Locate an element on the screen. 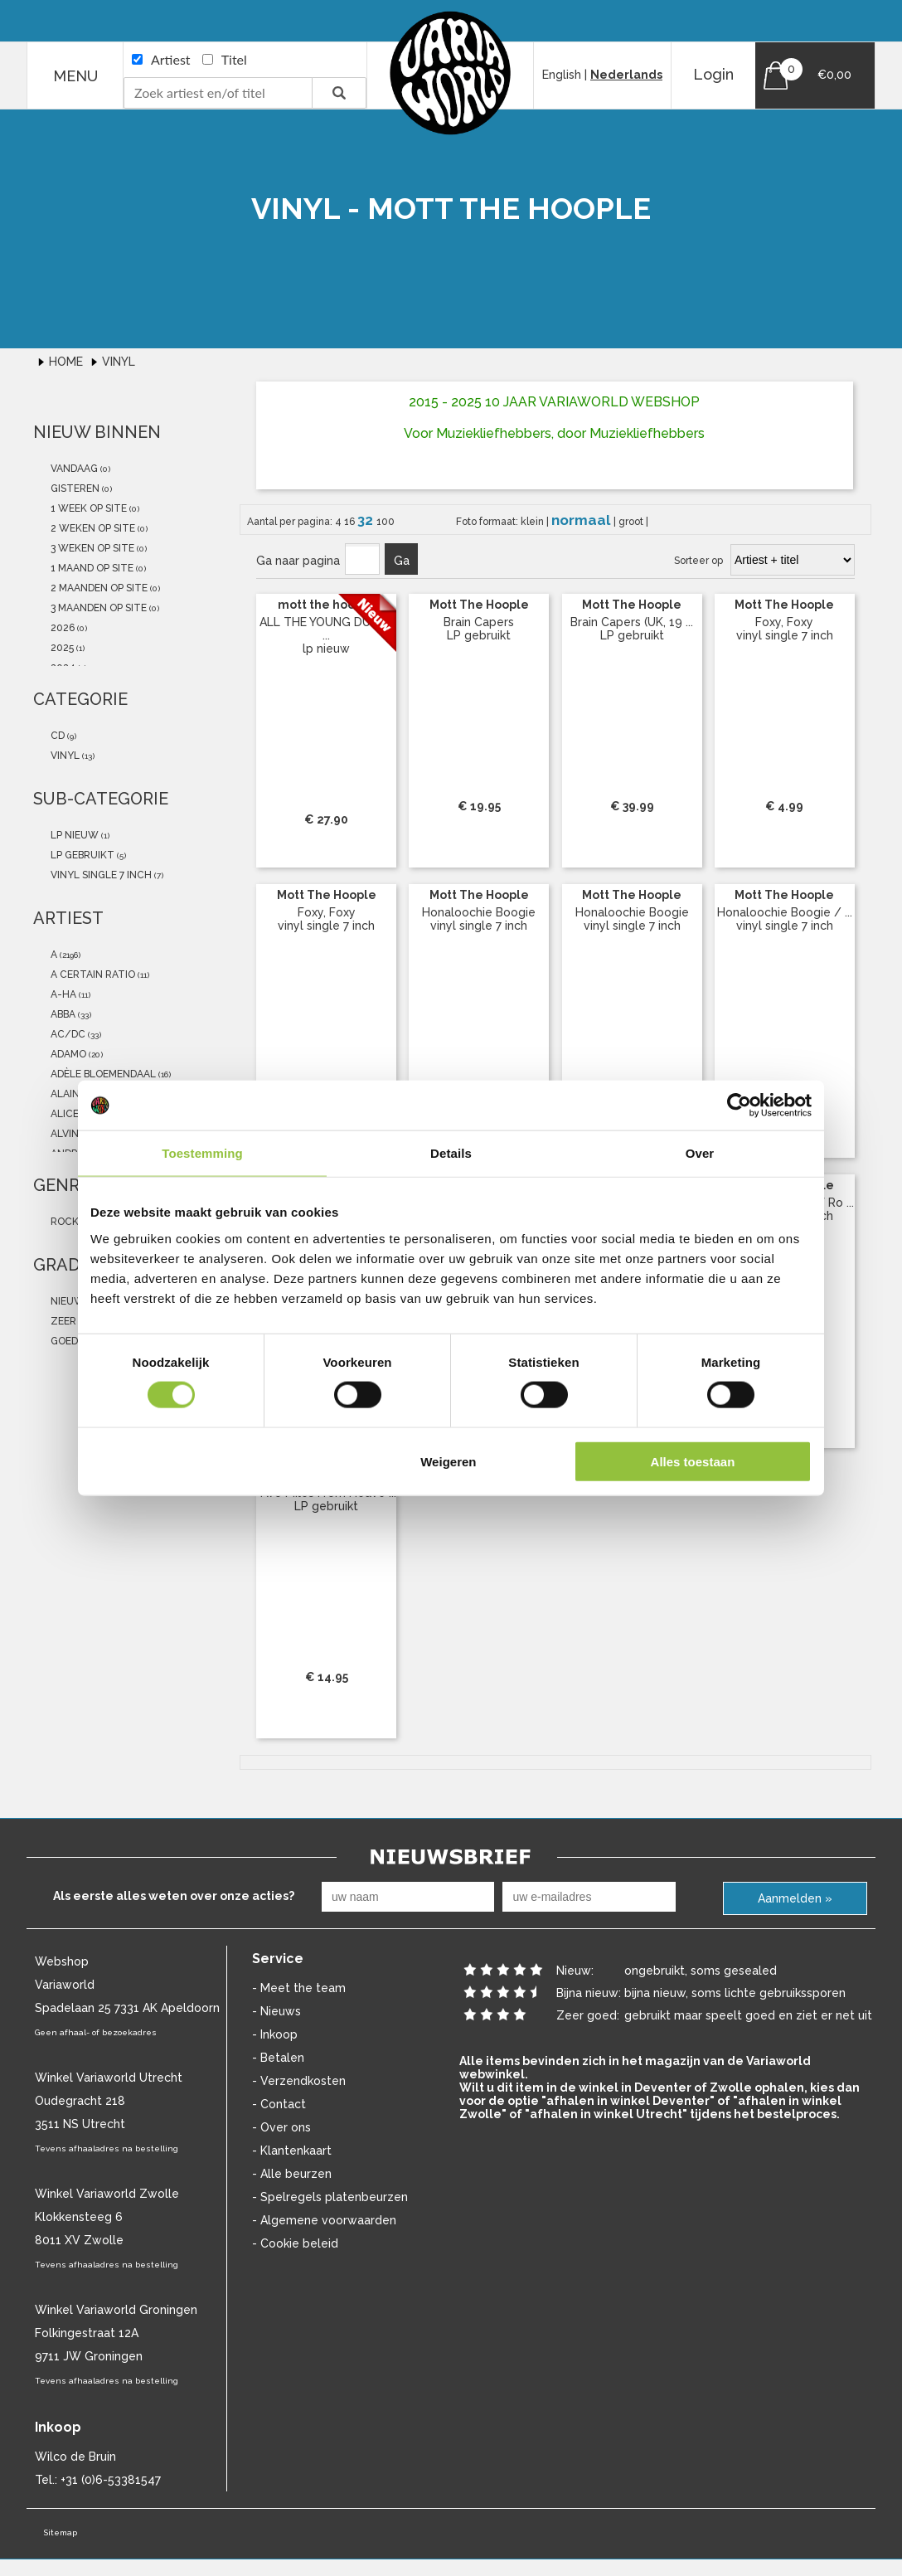 This screenshot has height=2576, width=902. - Inkoop is located at coordinates (275, 2034).